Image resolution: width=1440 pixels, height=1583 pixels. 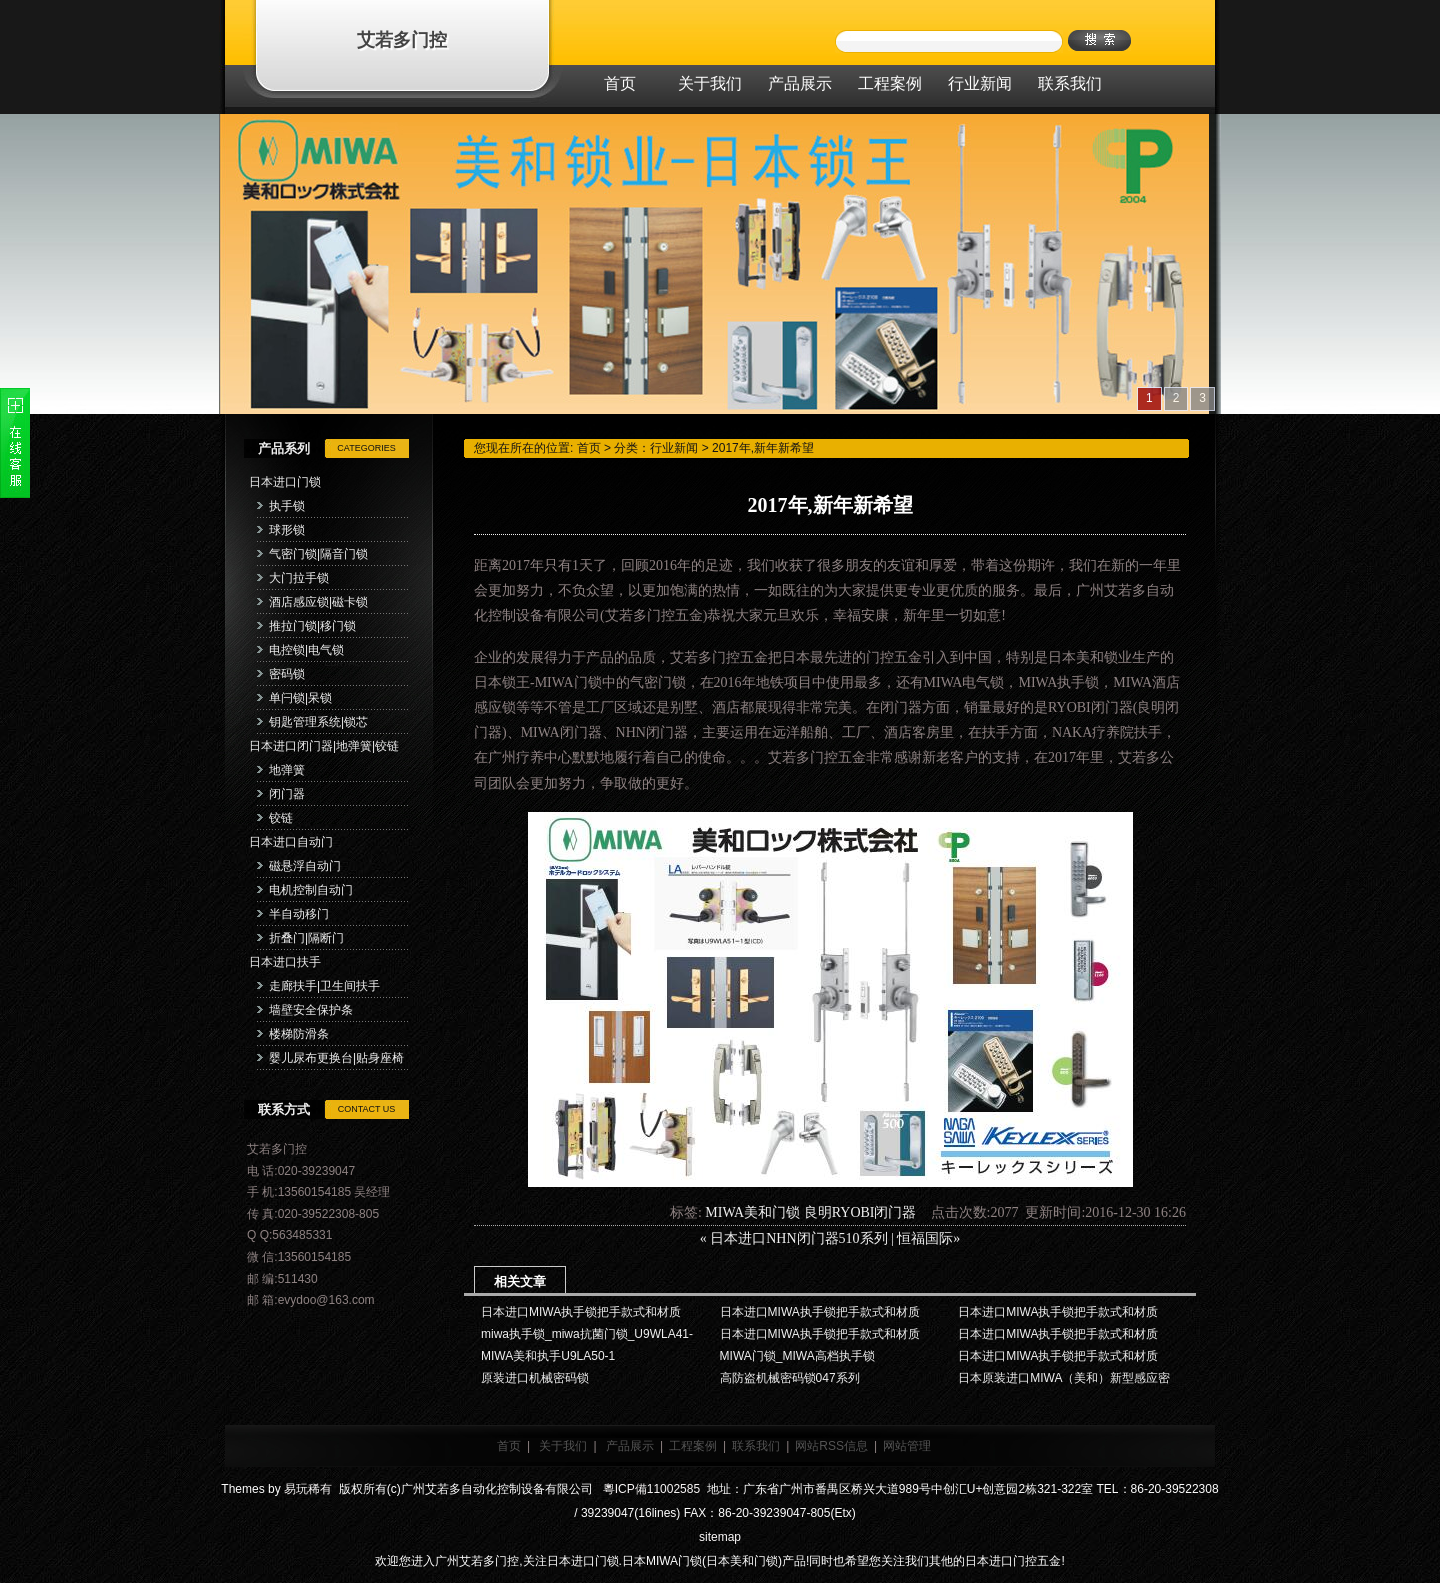 What do you see at coordinates (300, 698) in the screenshot?
I see `单闩锁|呆锁` at bounding box center [300, 698].